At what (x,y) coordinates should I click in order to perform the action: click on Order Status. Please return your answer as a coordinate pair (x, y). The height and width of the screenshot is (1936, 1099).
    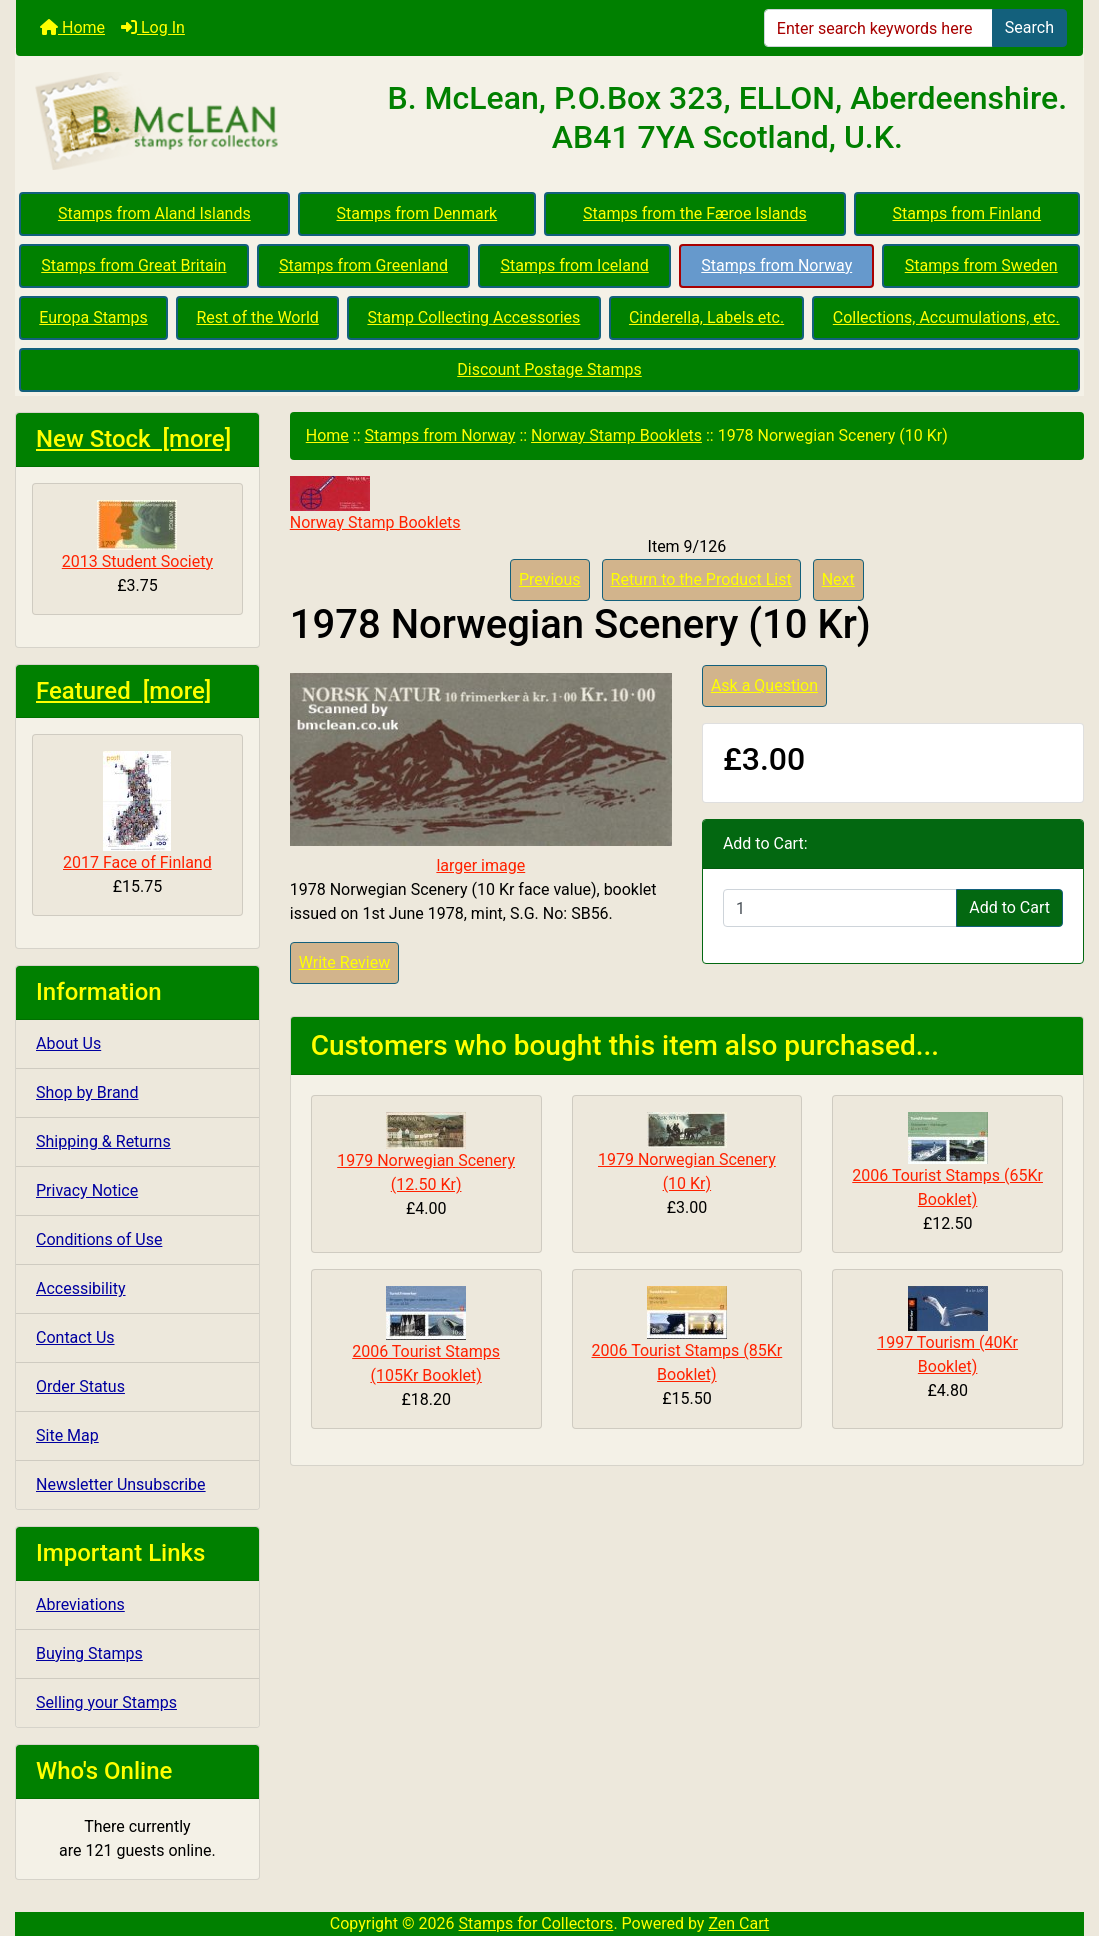
    Looking at the image, I should click on (80, 1386).